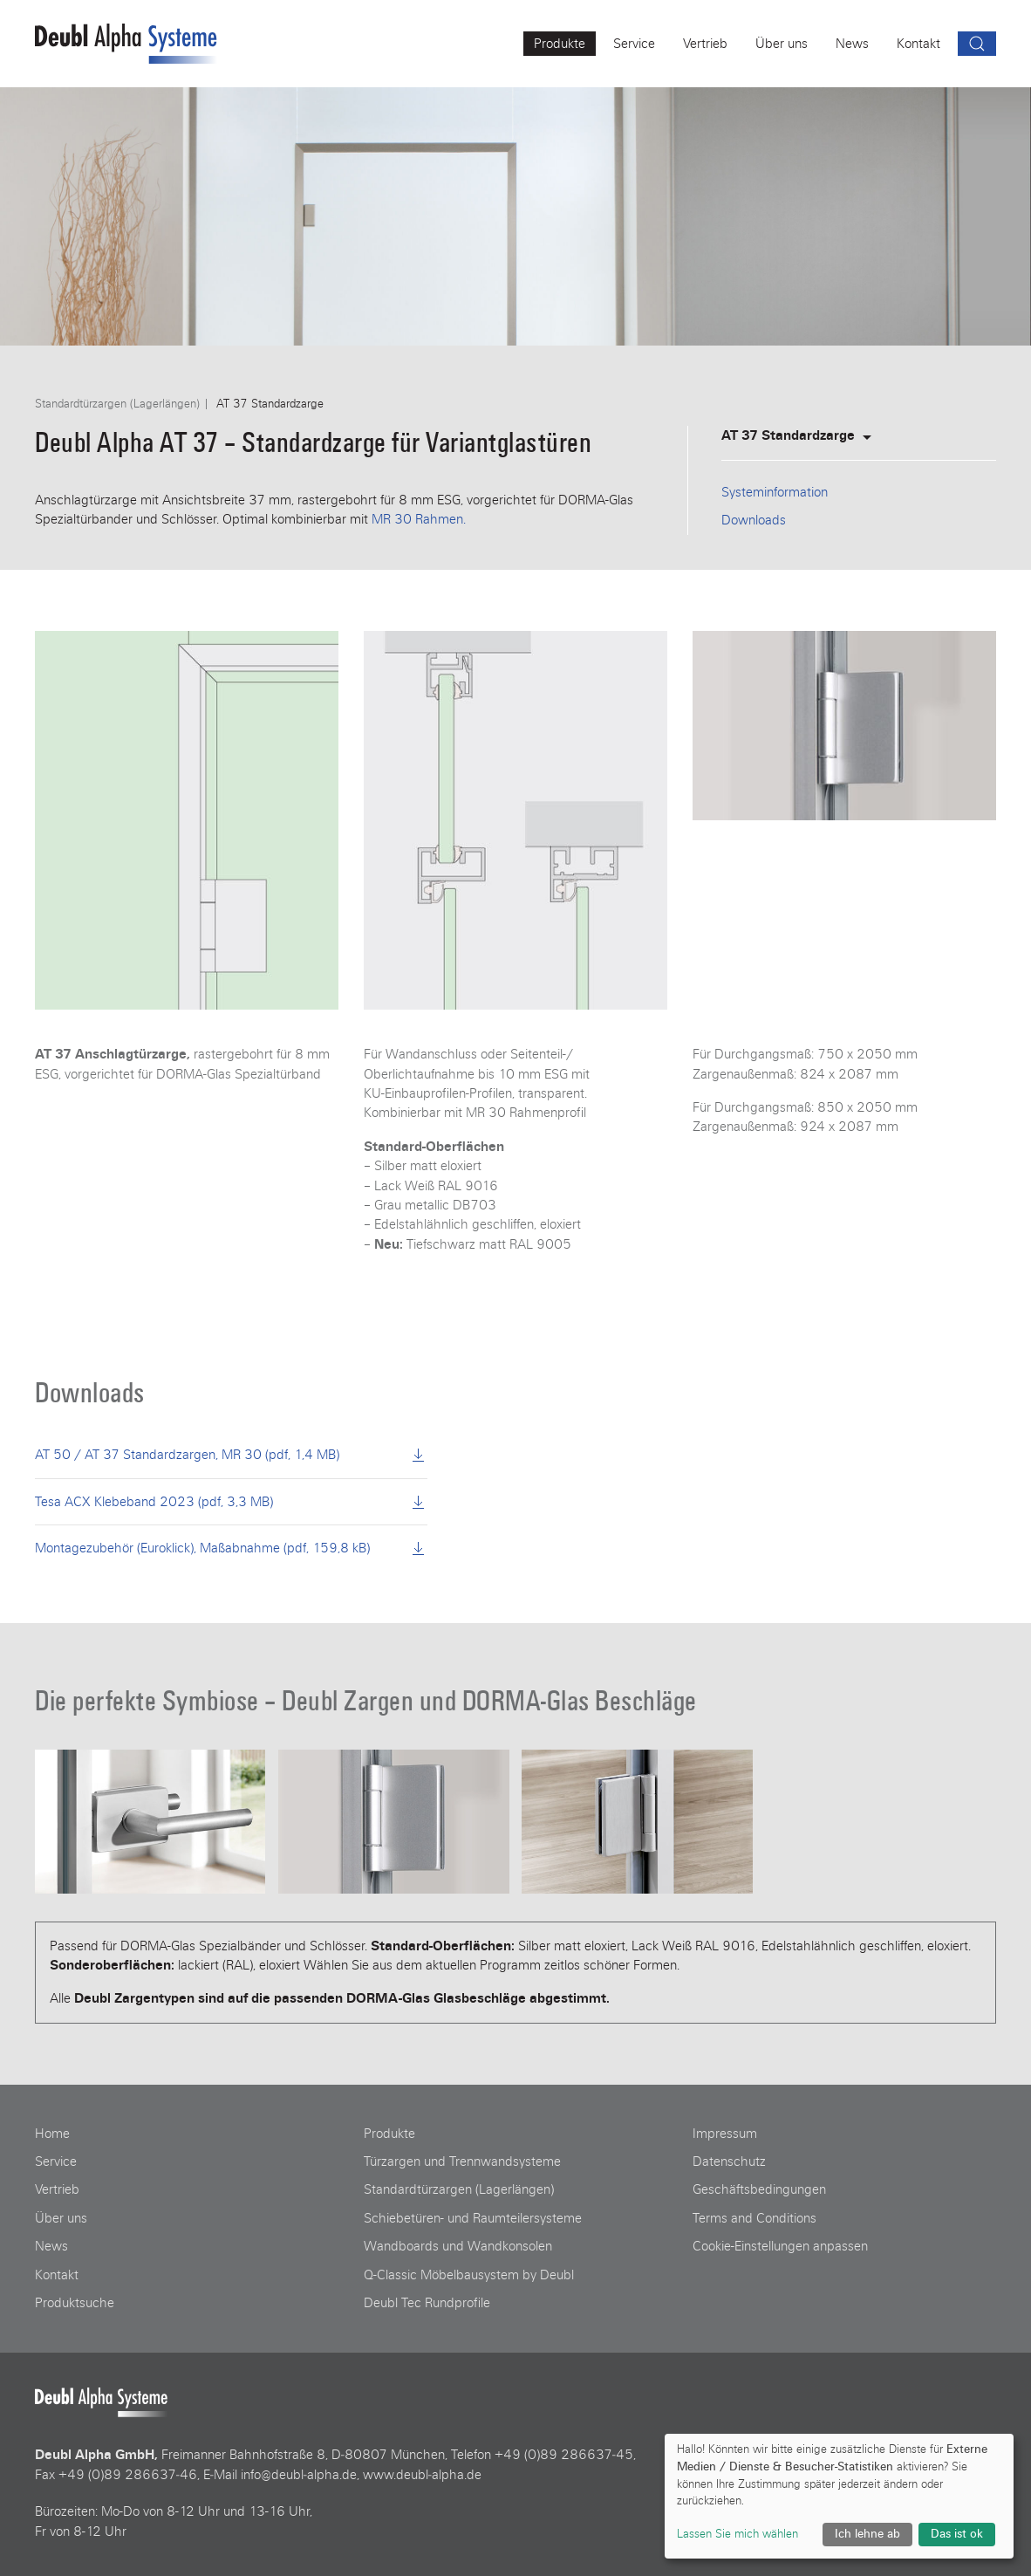 The image size is (1031, 2576). Describe the element at coordinates (299, 2475) in the screenshot. I see `info@deubl‑alpha.de` at that location.